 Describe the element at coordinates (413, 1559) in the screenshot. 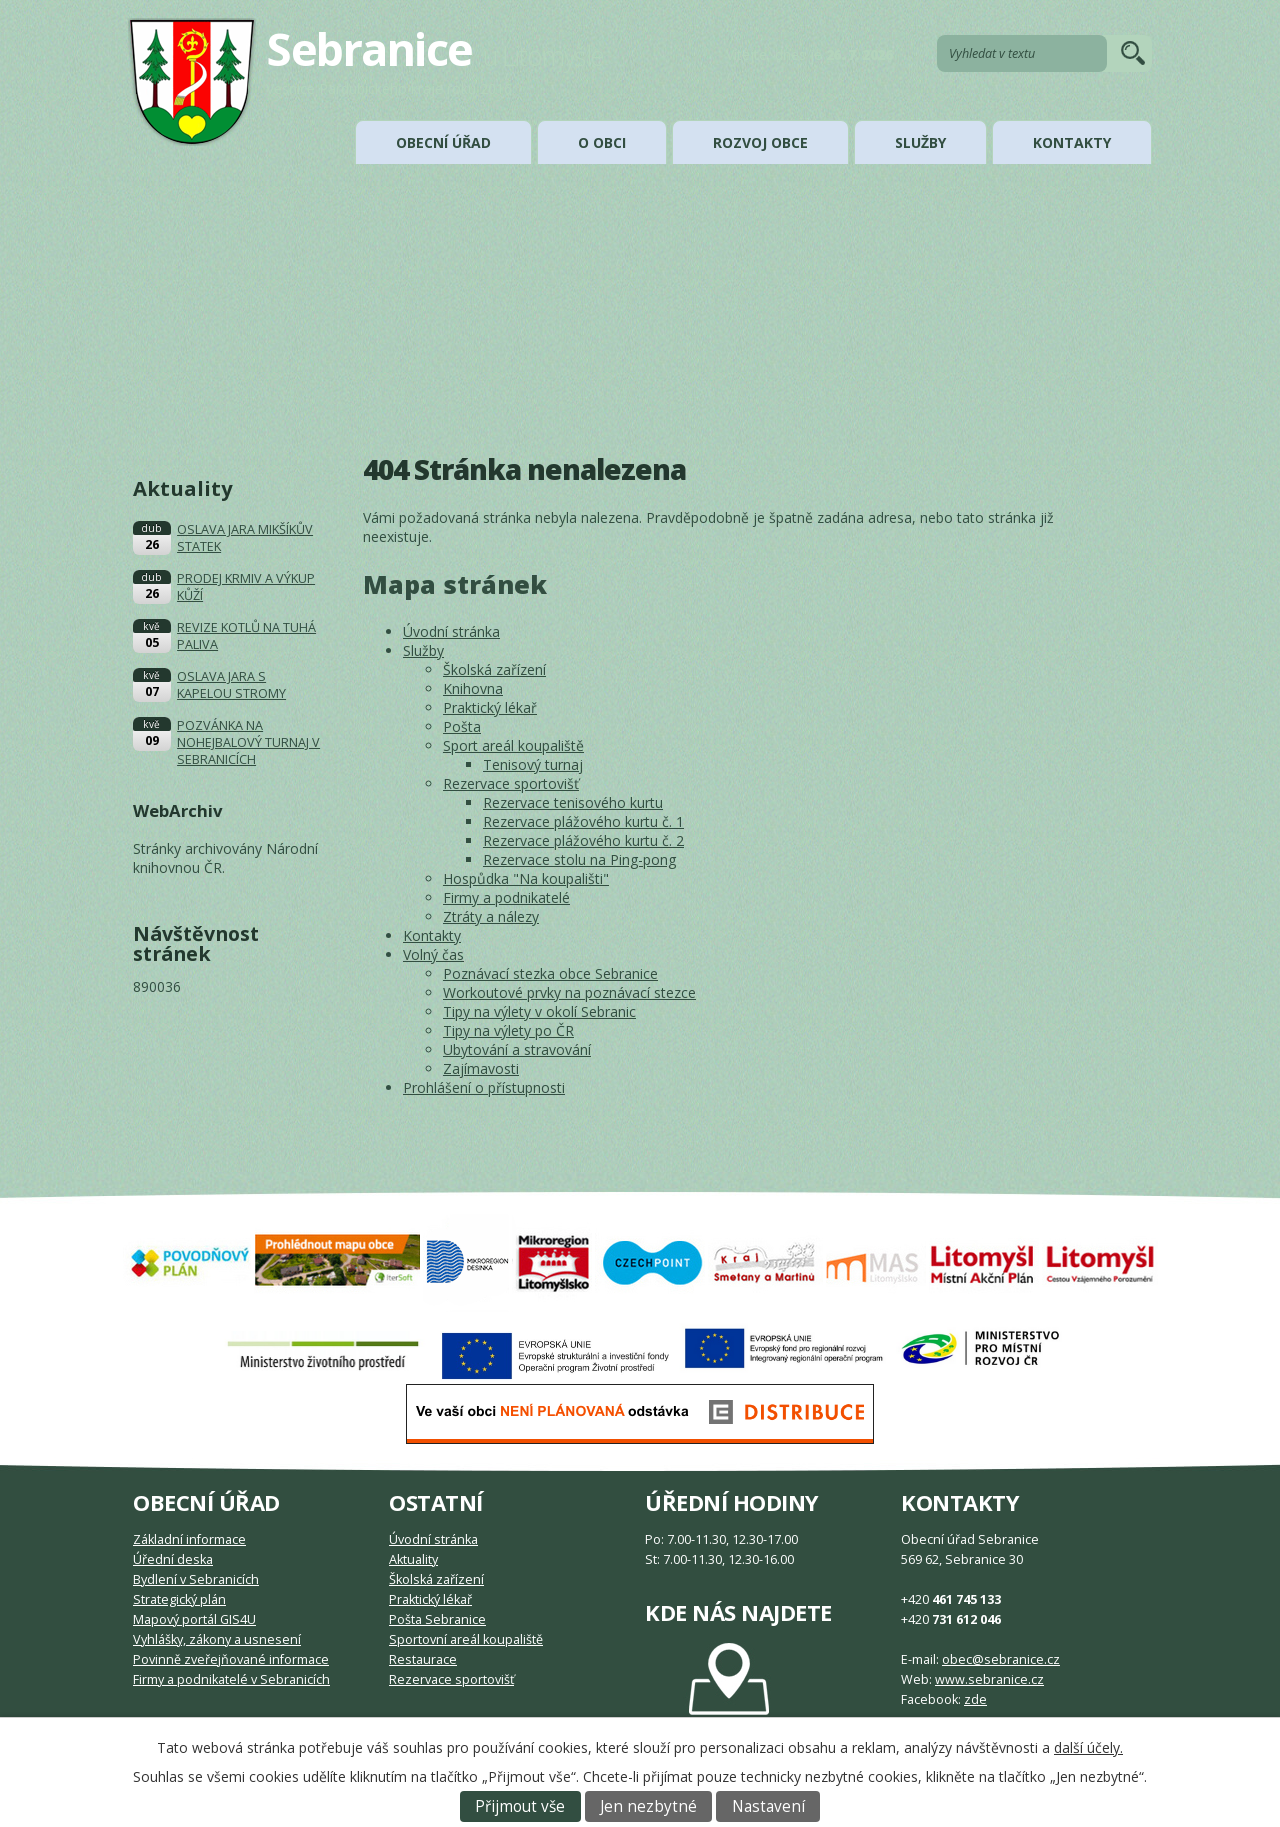

I see `Aktuality` at that location.